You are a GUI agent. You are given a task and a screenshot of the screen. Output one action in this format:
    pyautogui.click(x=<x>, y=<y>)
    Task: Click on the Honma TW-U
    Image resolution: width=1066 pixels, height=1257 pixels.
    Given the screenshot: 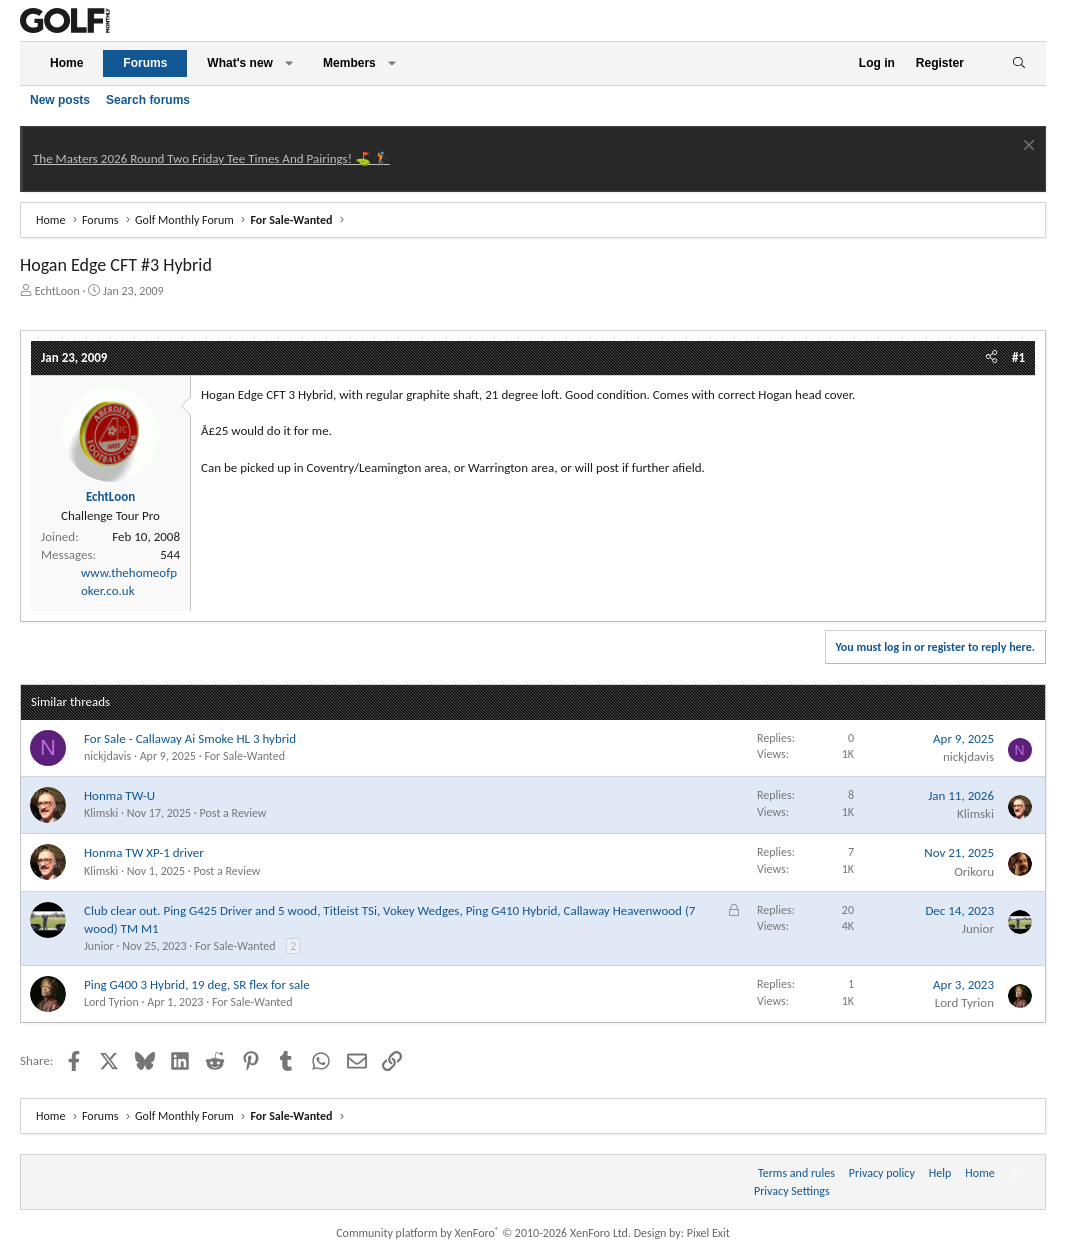 What is the action you would take?
    pyautogui.click(x=119, y=795)
    